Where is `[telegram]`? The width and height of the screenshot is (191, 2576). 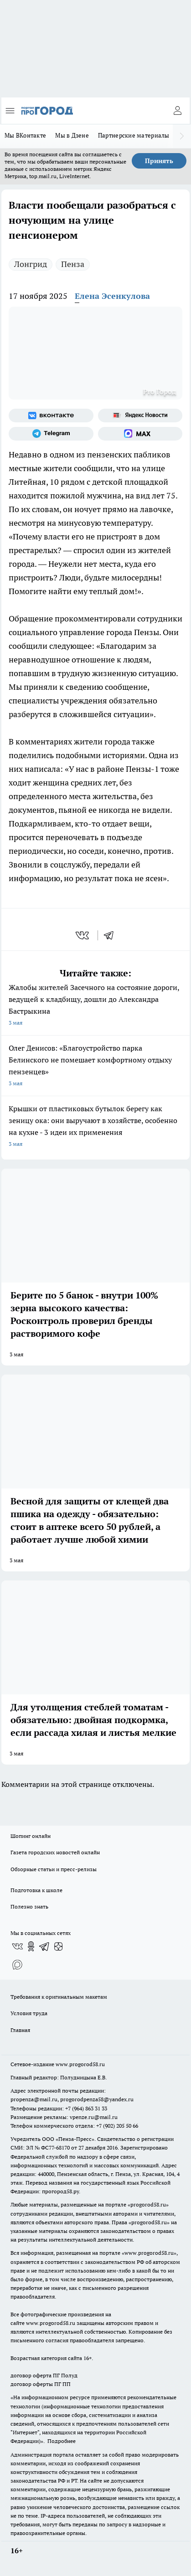 [telegram] is located at coordinates (112, 935).